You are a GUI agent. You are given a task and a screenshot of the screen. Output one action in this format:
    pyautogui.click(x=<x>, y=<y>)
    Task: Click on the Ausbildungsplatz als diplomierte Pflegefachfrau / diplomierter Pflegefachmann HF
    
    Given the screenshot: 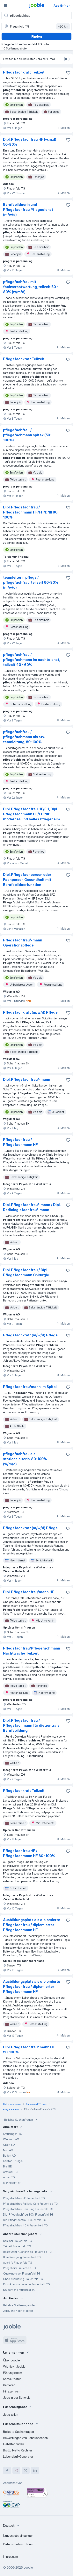 What is the action you would take?
    pyautogui.click(x=31, y=1925)
    